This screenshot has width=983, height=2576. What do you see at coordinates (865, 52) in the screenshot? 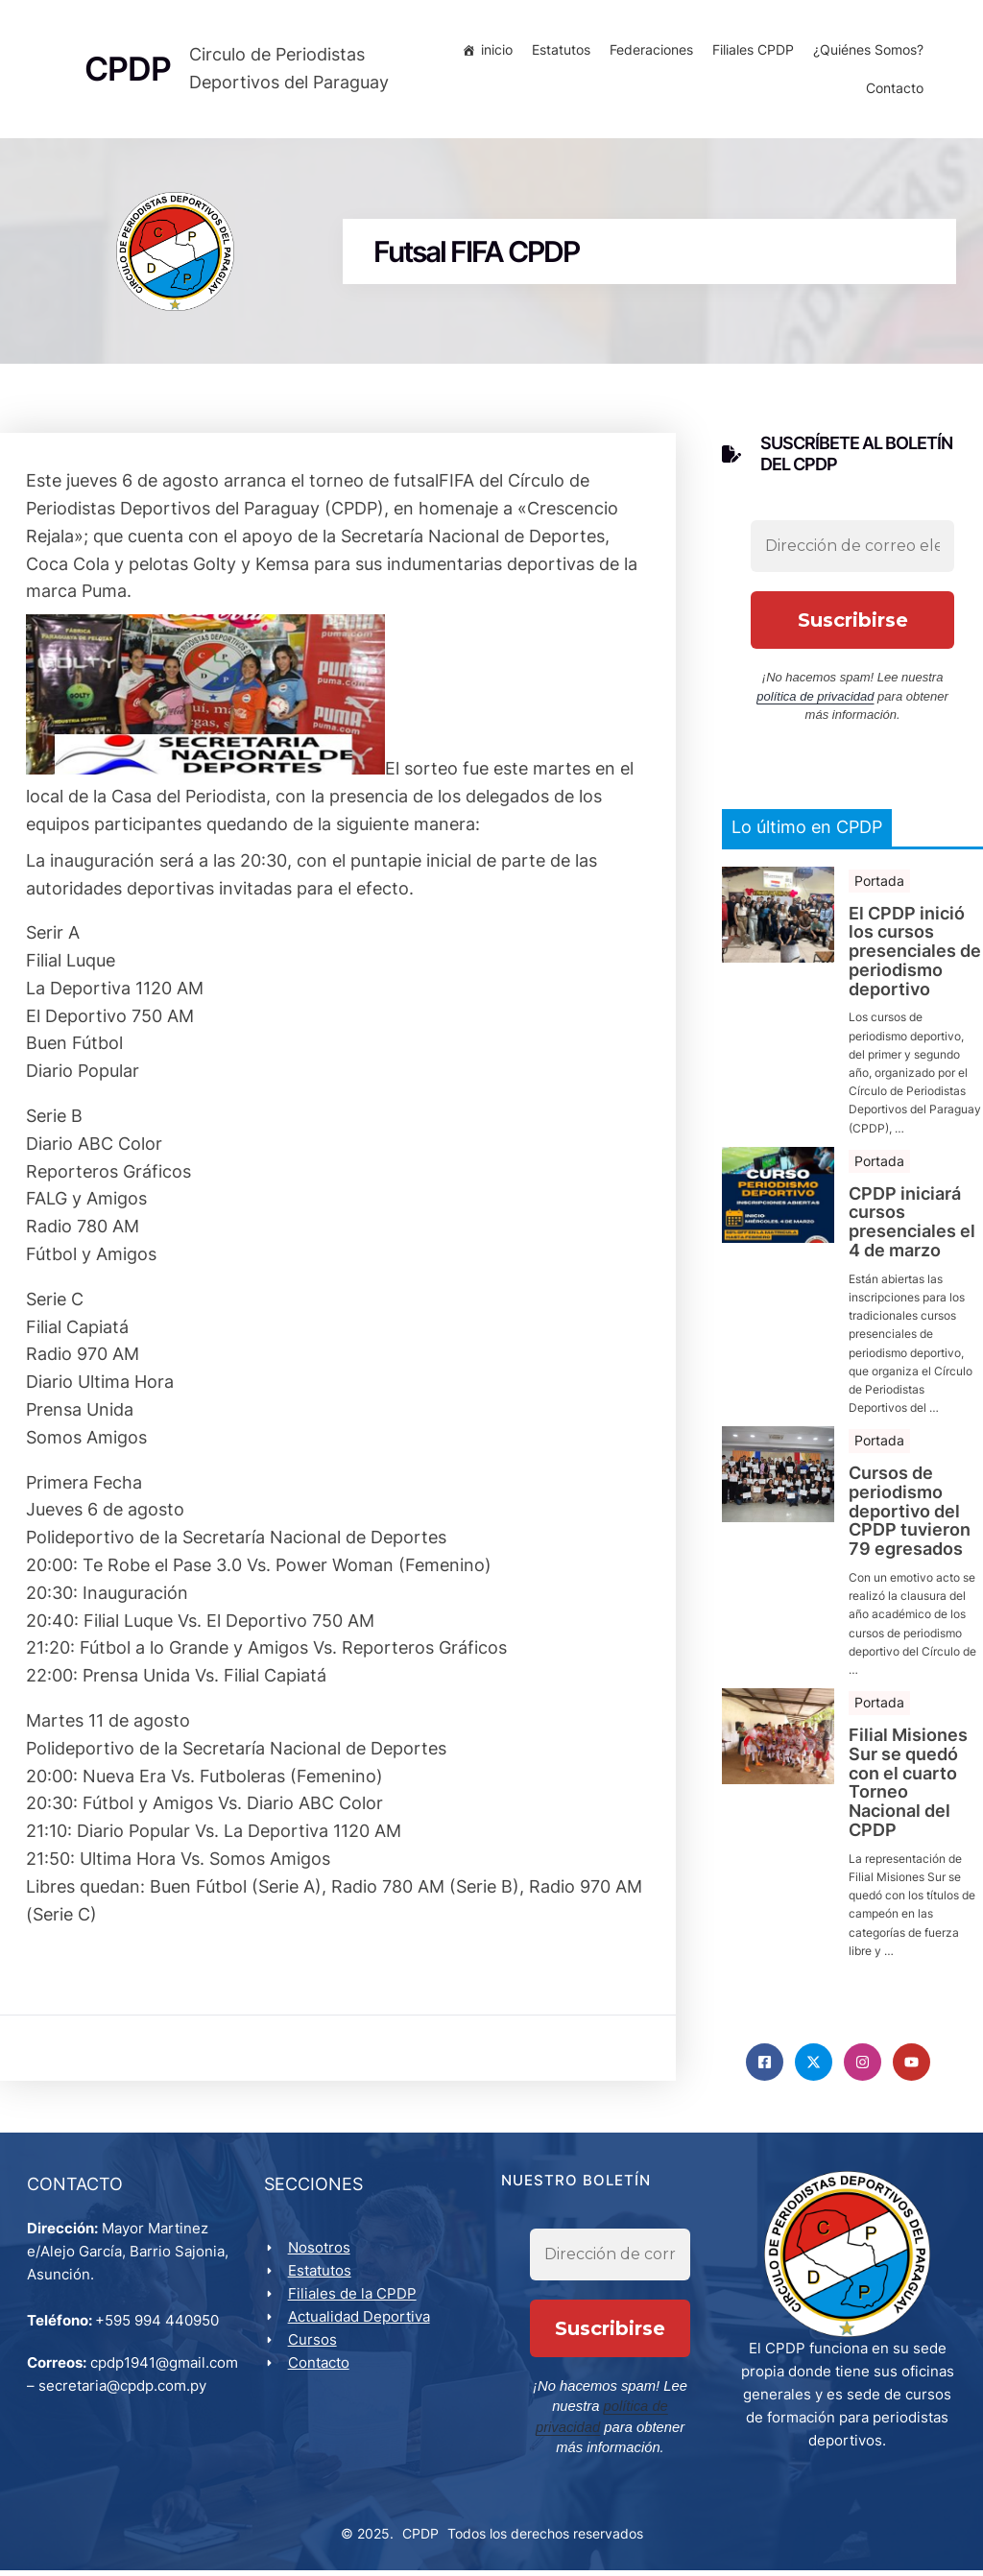
I see `¿Quiénes Somos?` at bounding box center [865, 52].